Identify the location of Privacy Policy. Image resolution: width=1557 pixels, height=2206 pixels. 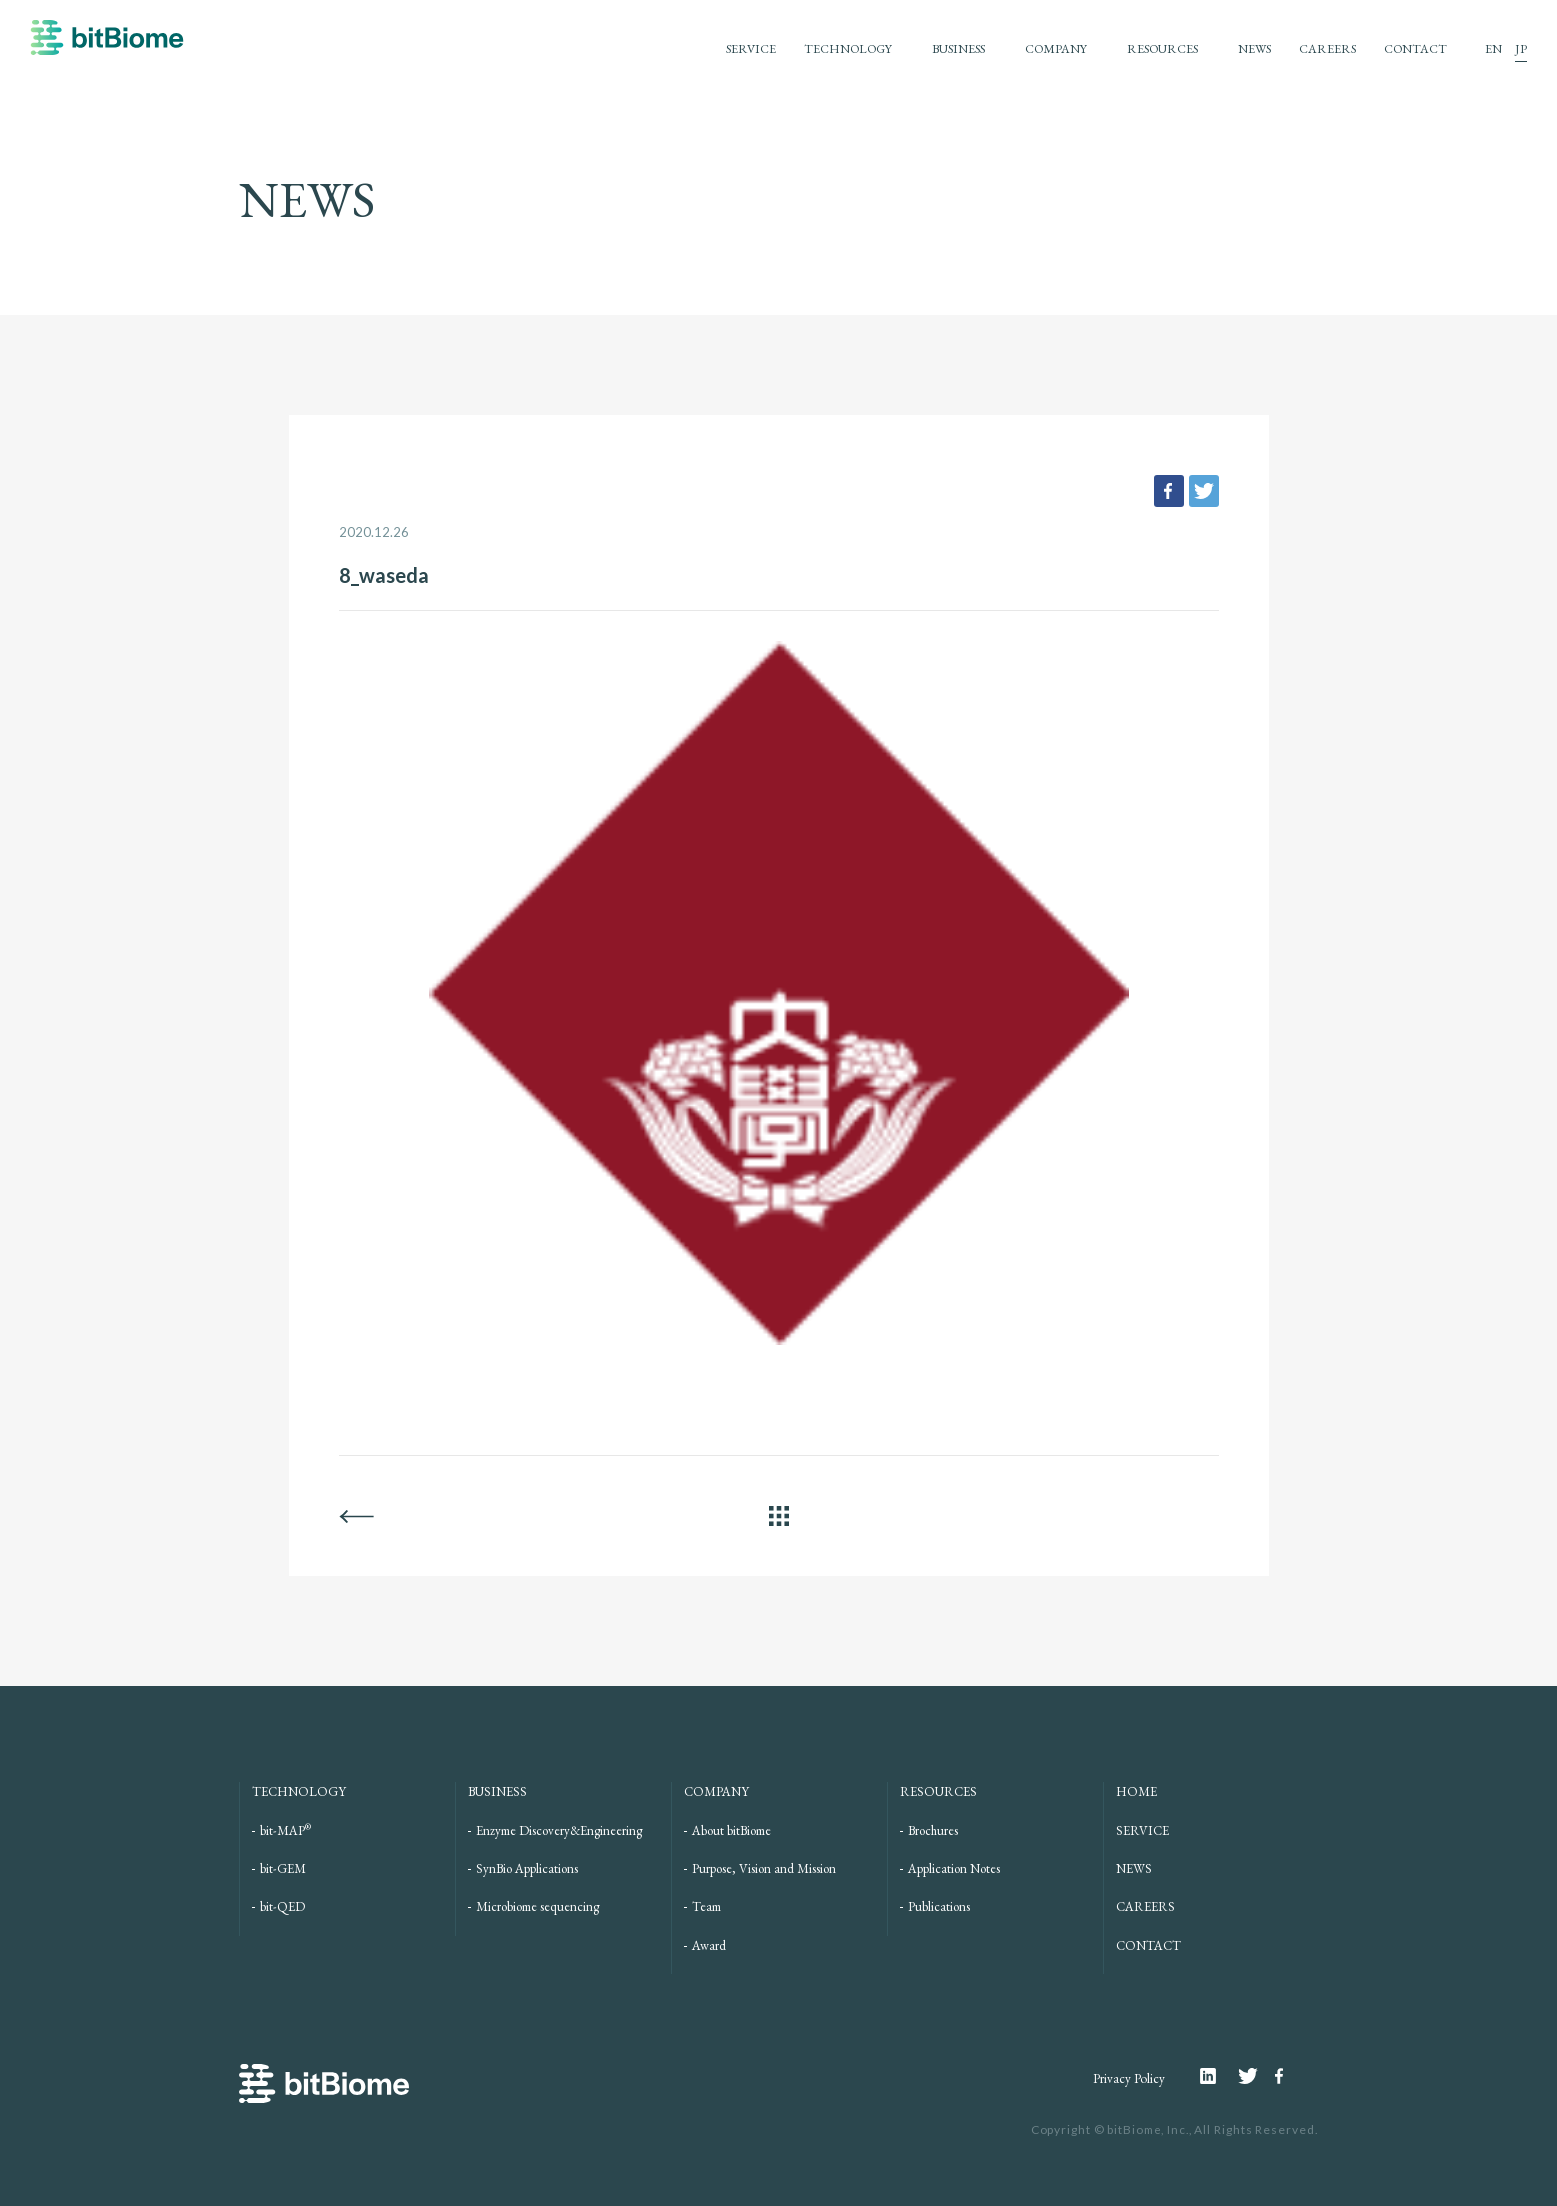
(1123, 2078).